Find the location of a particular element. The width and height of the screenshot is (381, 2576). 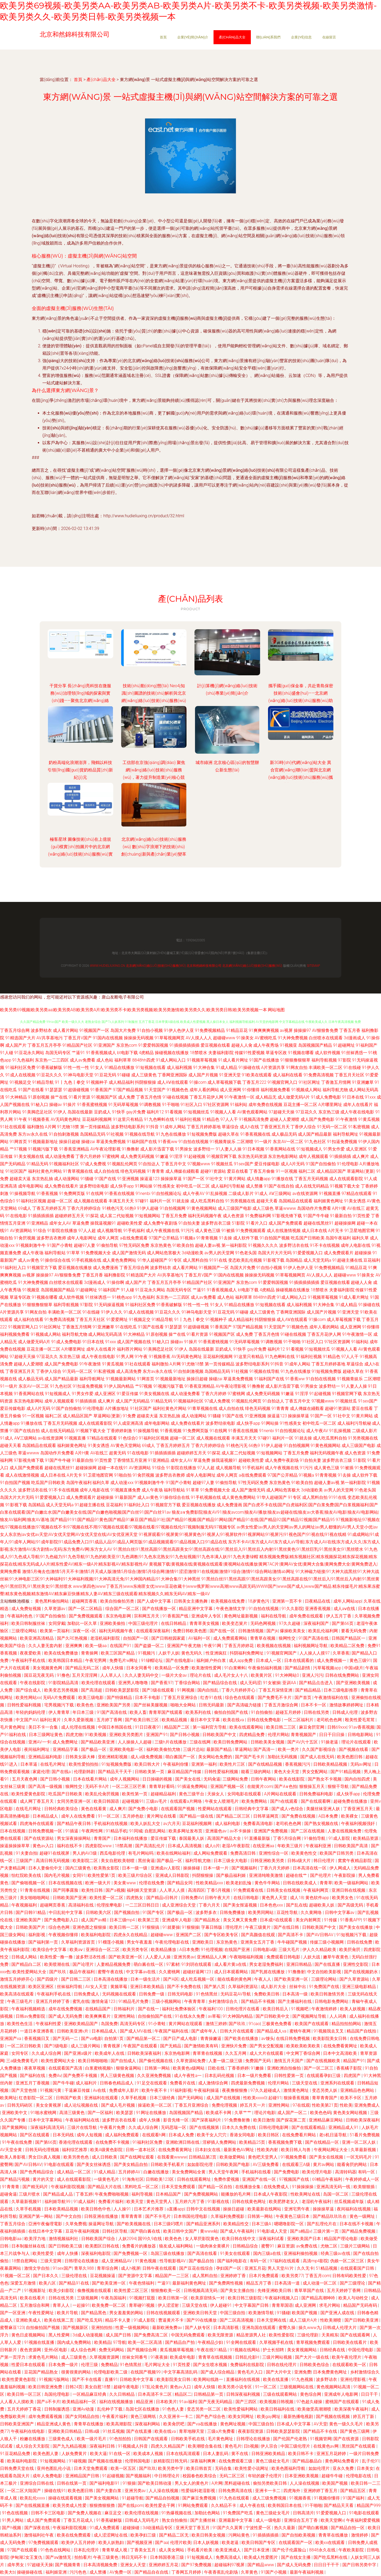

四虎熟女 is located at coordinates (135, 1897).